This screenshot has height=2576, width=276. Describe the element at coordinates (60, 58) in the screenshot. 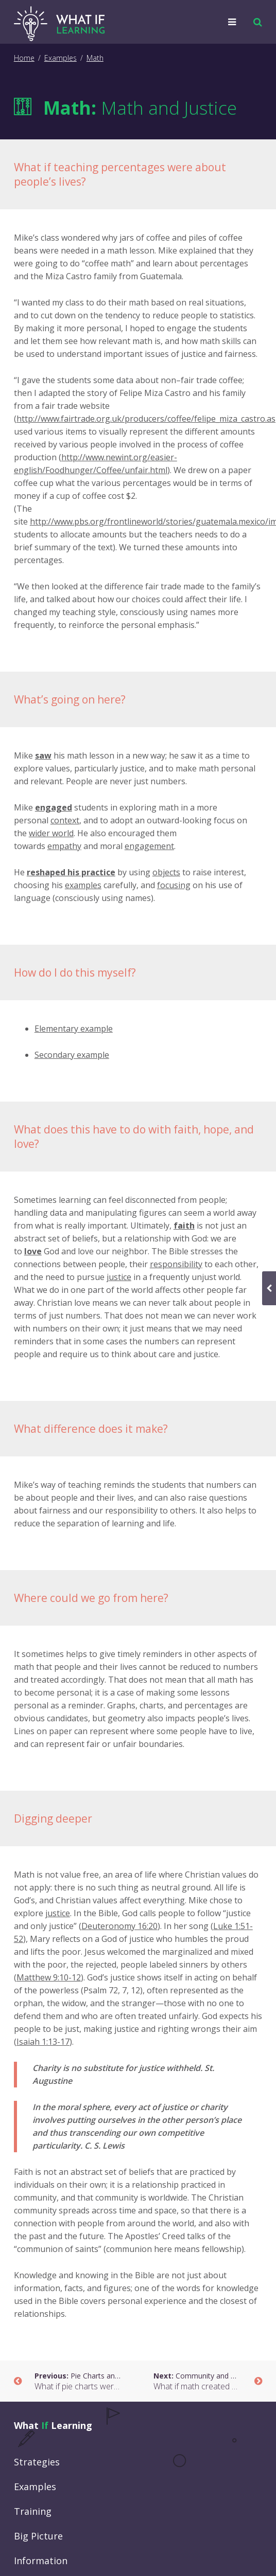

I see `Examples` at that location.